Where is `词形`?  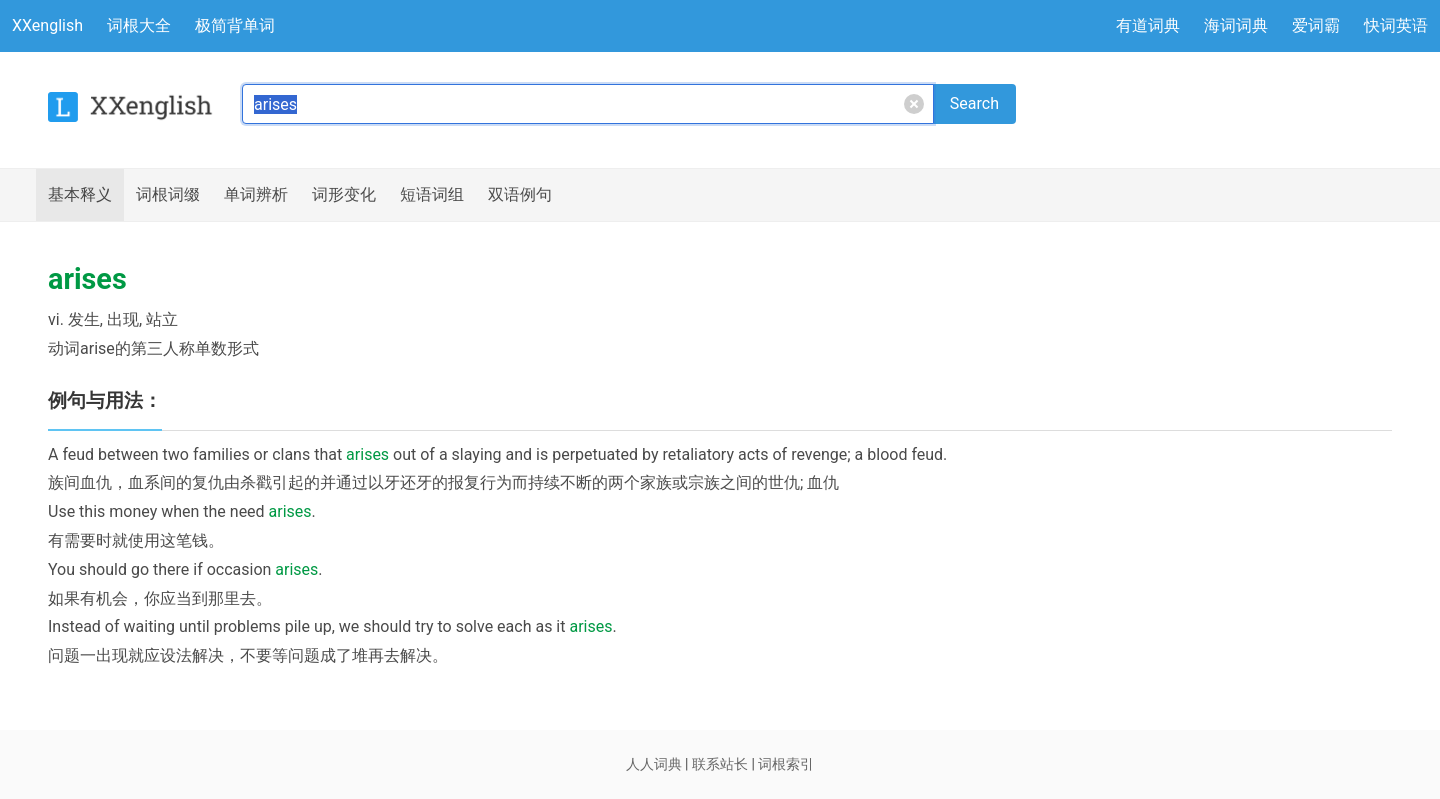 词形 is located at coordinates (344, 195).